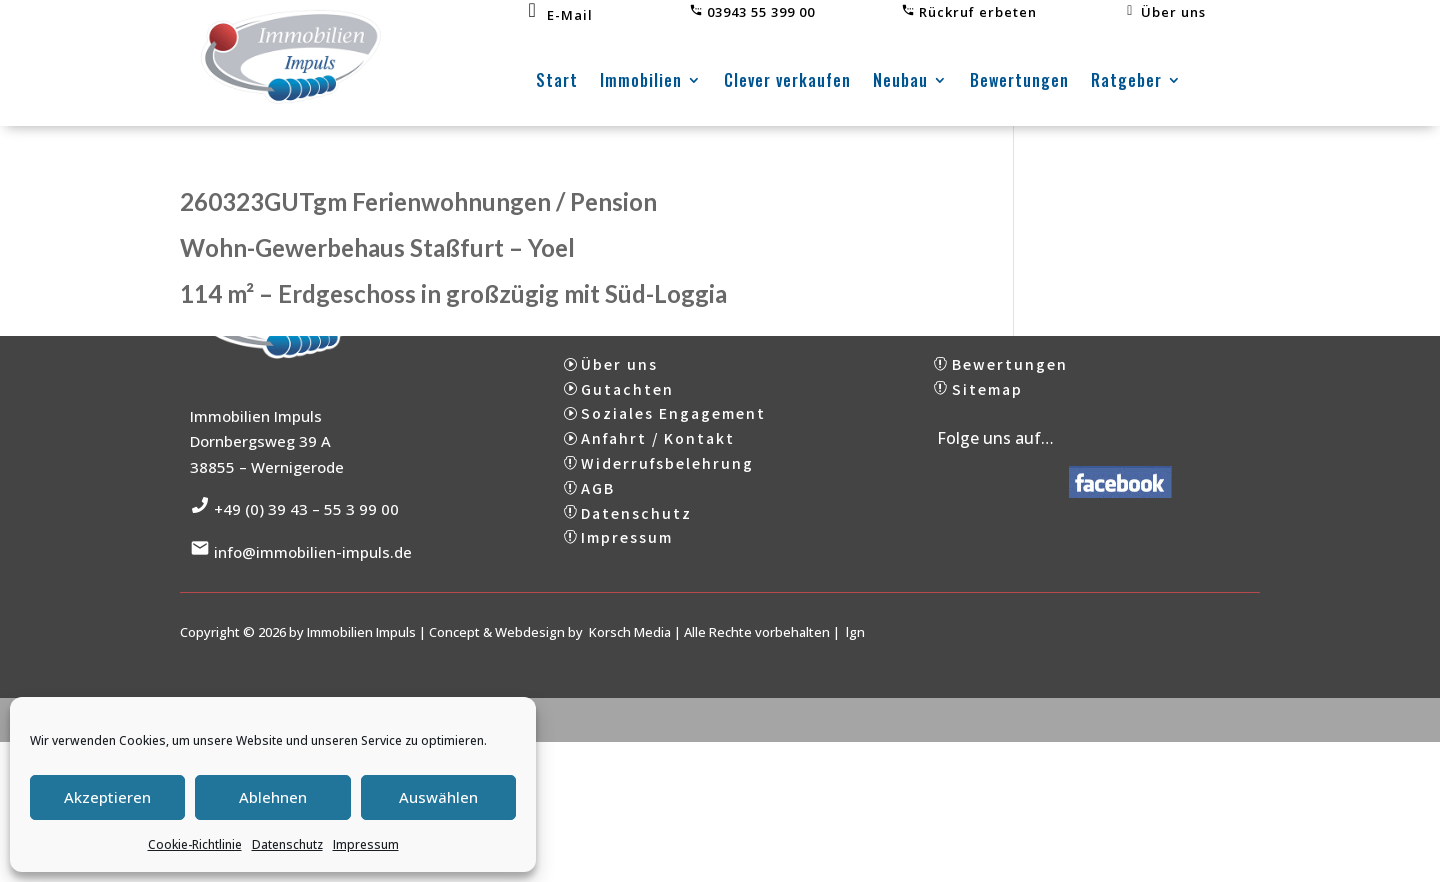 Image resolution: width=1440 pixels, height=882 pixels. I want to click on Soziales Engagement, so click(673, 428).